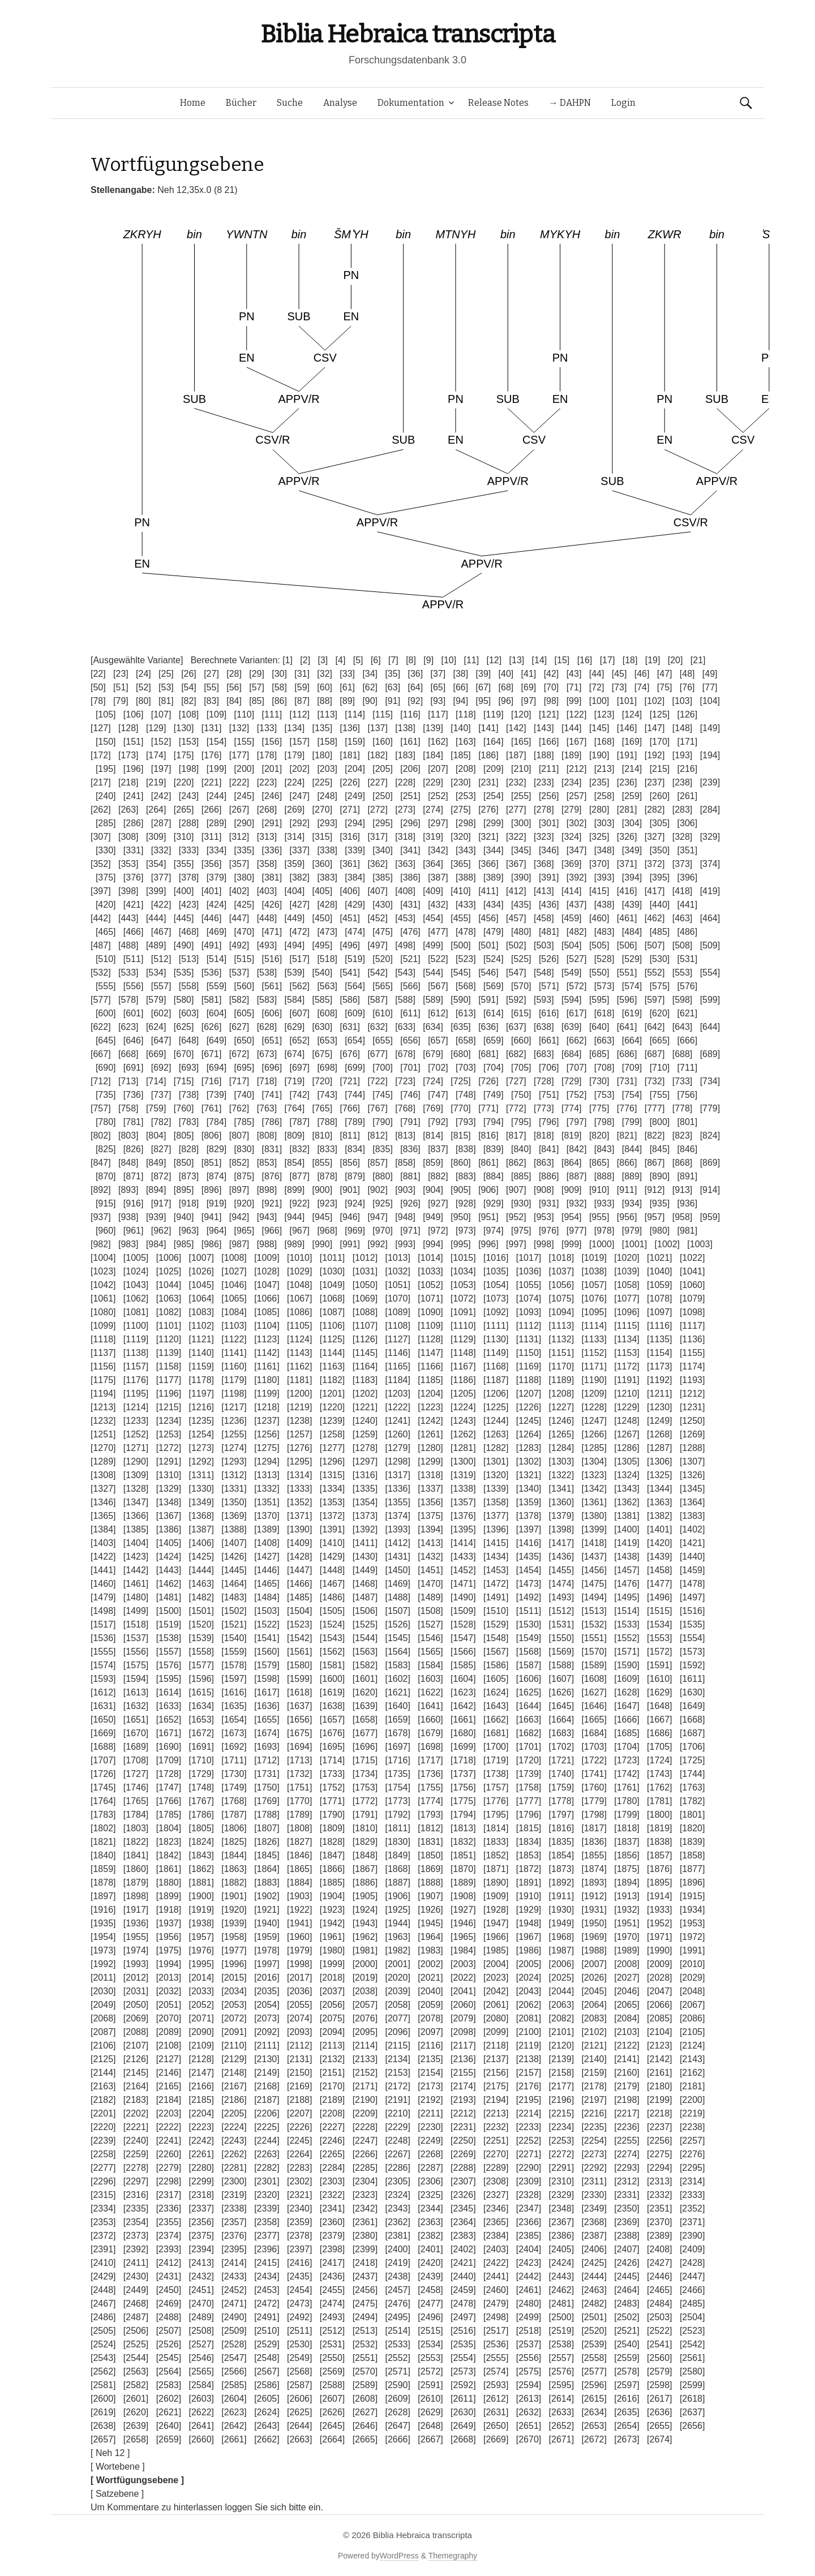 This screenshot has width=815, height=2576. What do you see at coordinates (135, 1516) in the screenshot?
I see `[1366]` at bounding box center [135, 1516].